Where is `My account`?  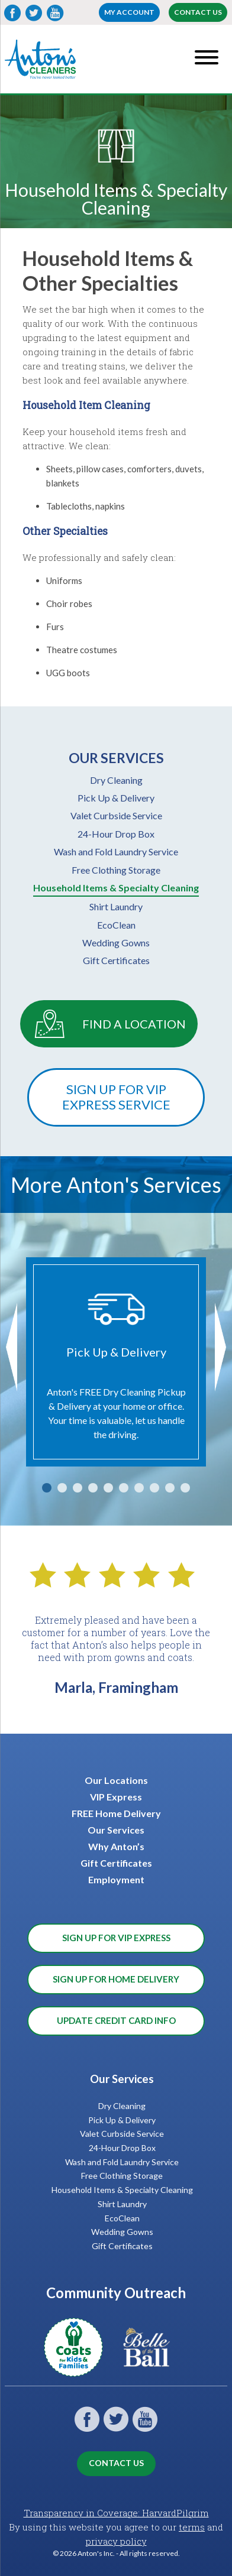 My account is located at coordinates (129, 12).